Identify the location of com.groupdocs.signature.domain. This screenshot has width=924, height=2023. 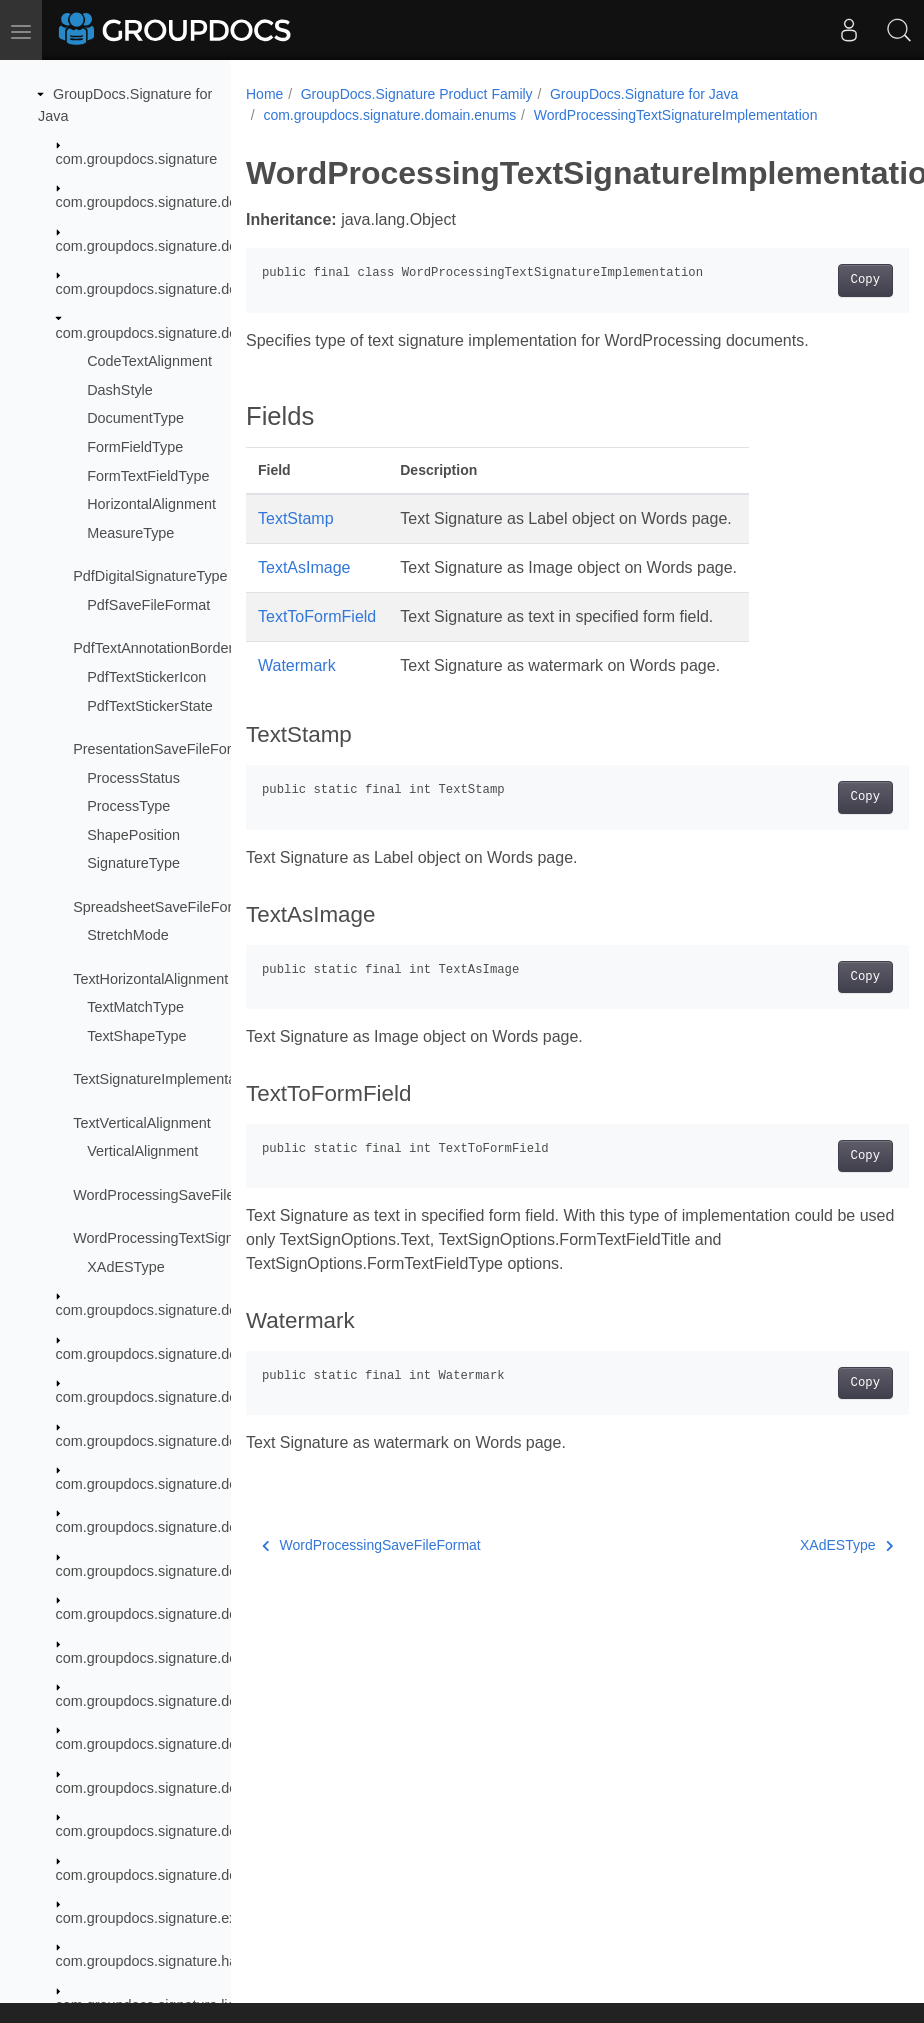
(162, 202).